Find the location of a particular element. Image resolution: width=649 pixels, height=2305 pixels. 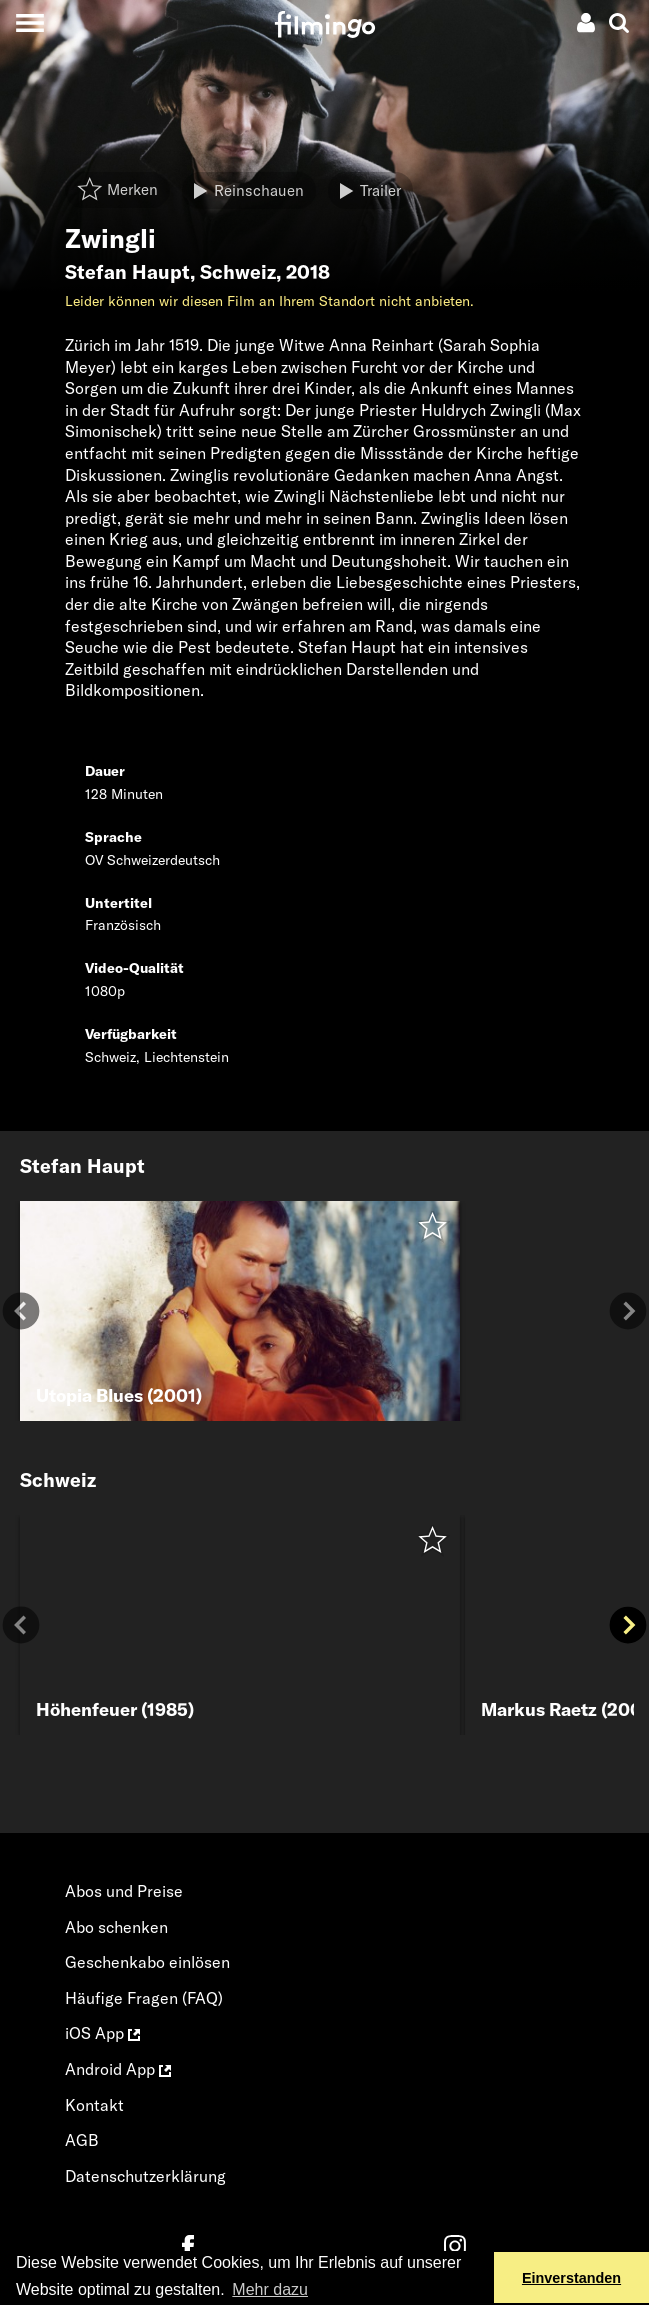

[Toggle navigation] is located at coordinates (29, 22).